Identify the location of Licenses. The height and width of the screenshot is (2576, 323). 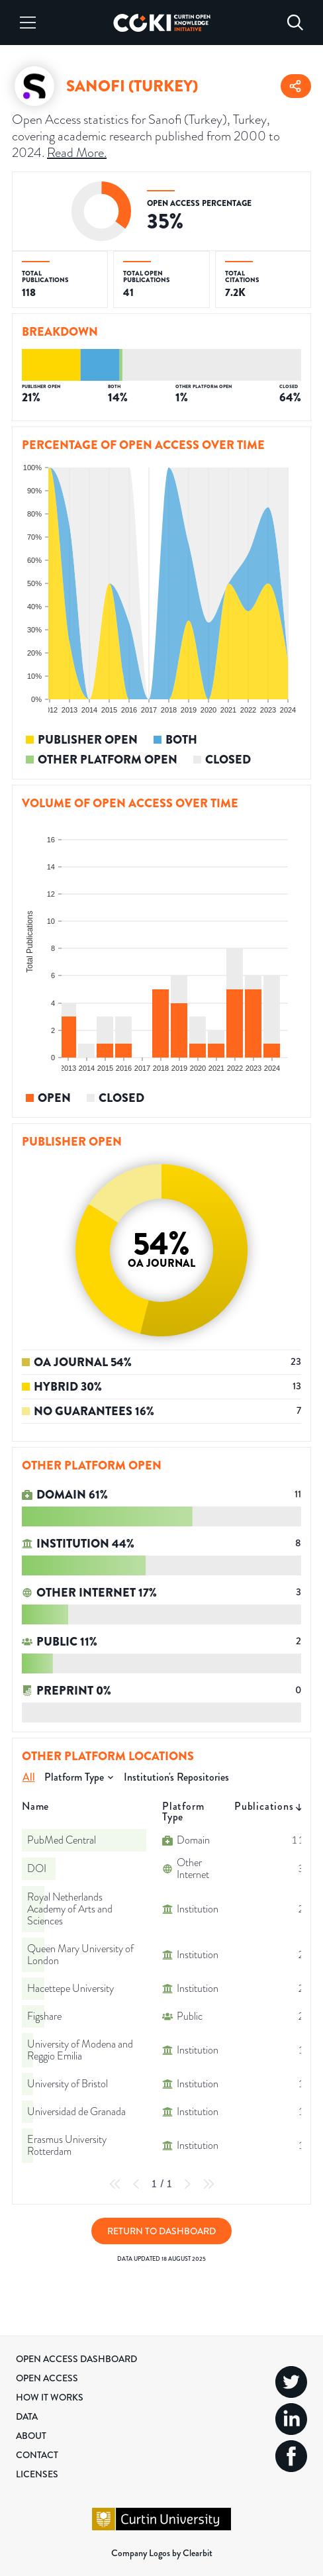
(37, 2474).